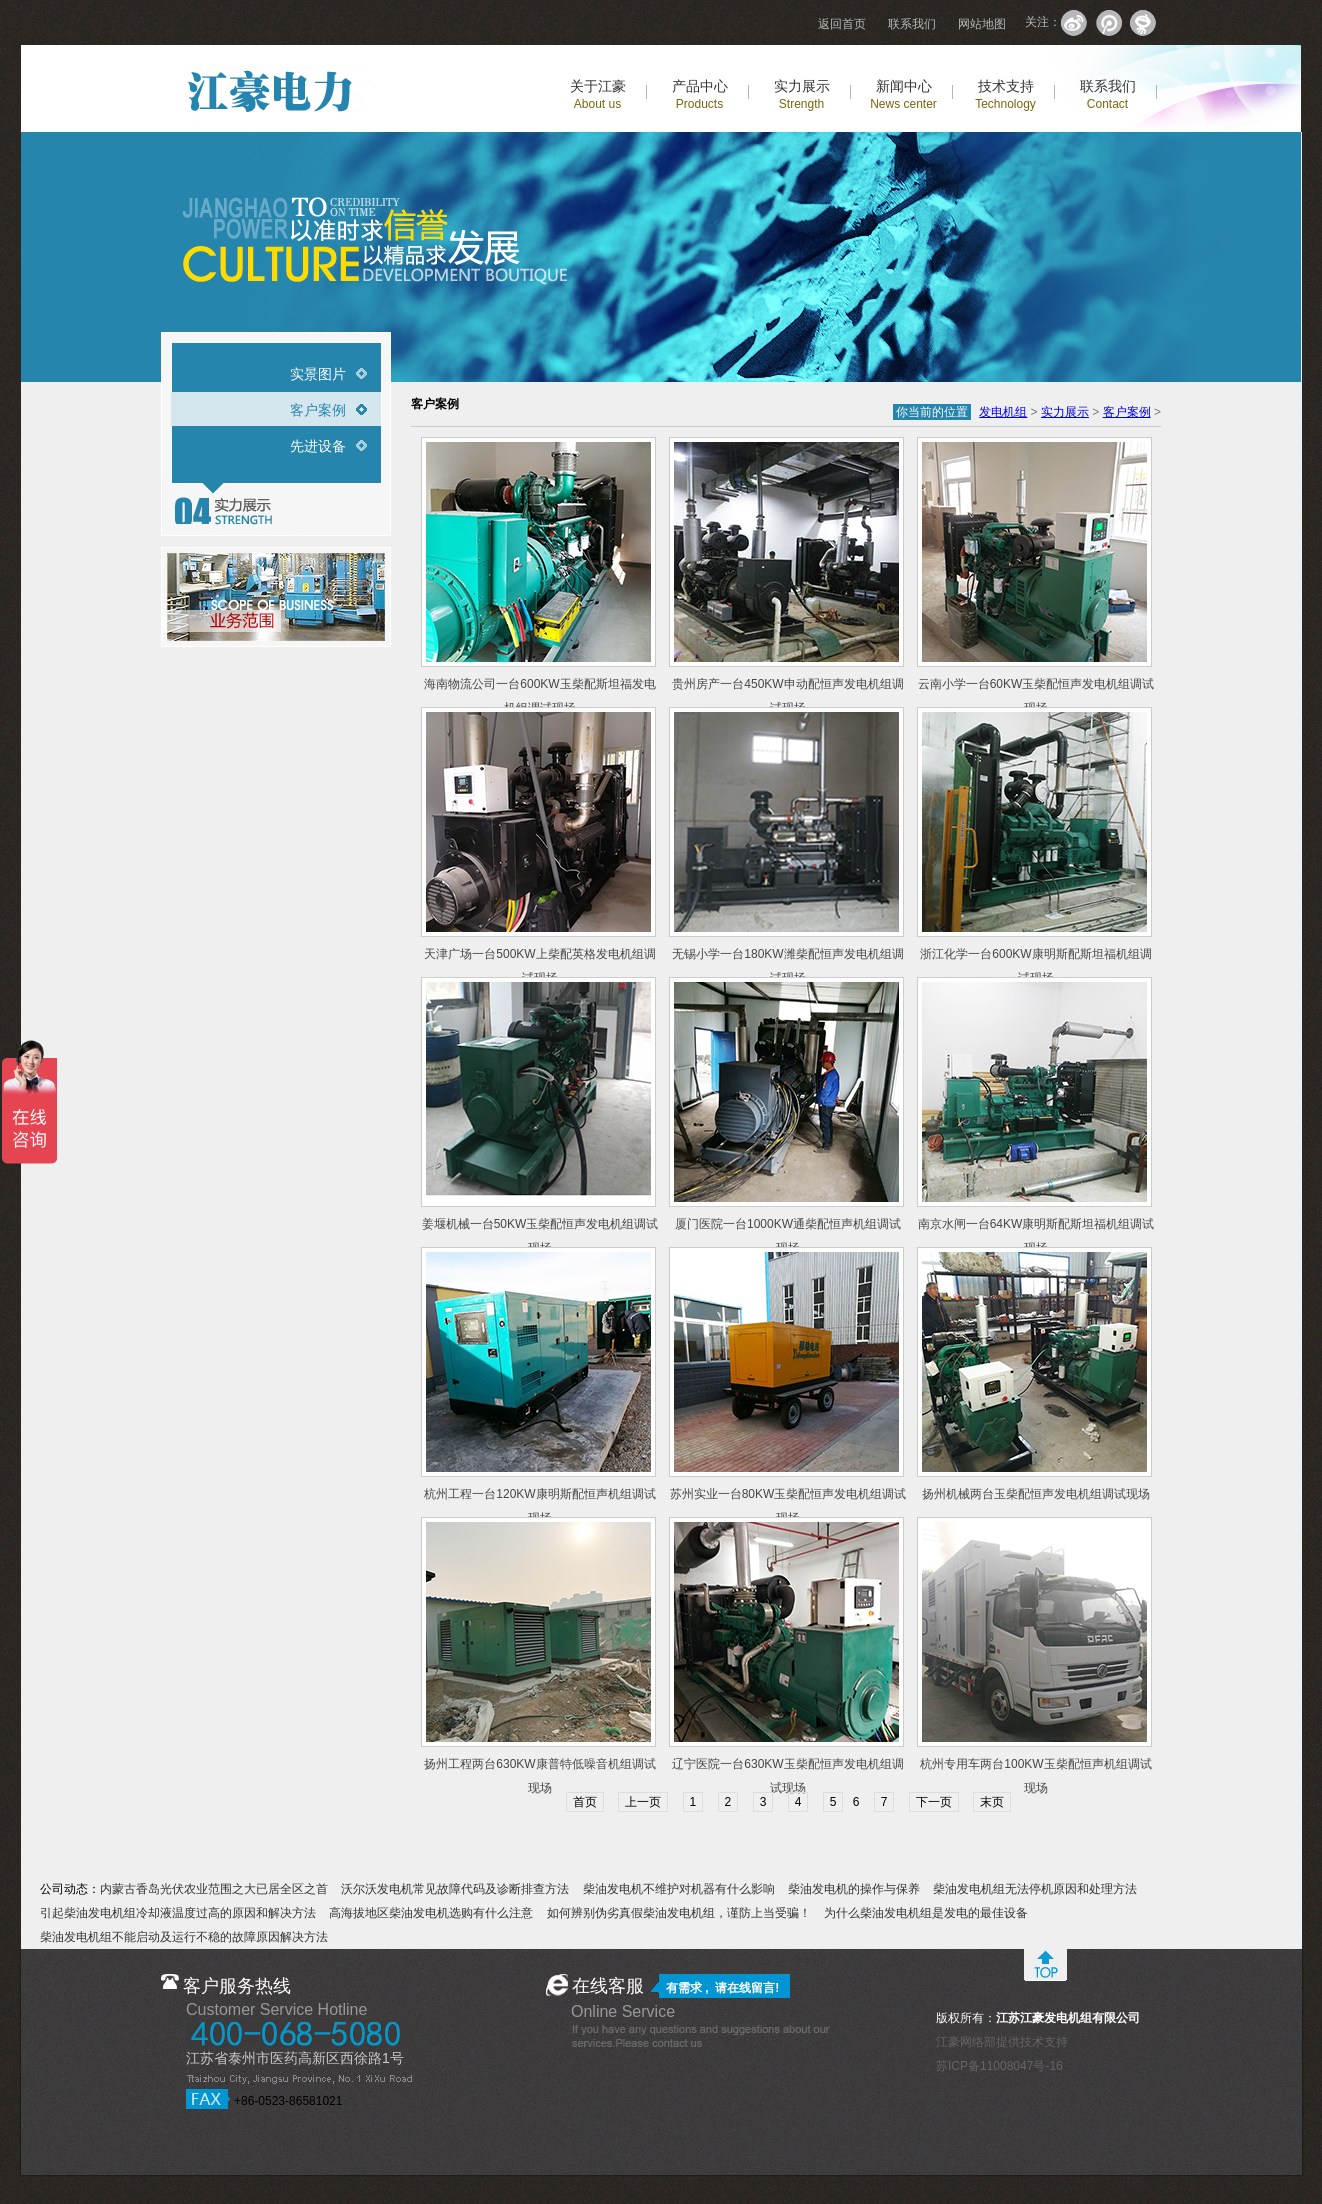 The image size is (1322, 2204). What do you see at coordinates (598, 94) in the screenshot?
I see `关于江豪` at bounding box center [598, 94].